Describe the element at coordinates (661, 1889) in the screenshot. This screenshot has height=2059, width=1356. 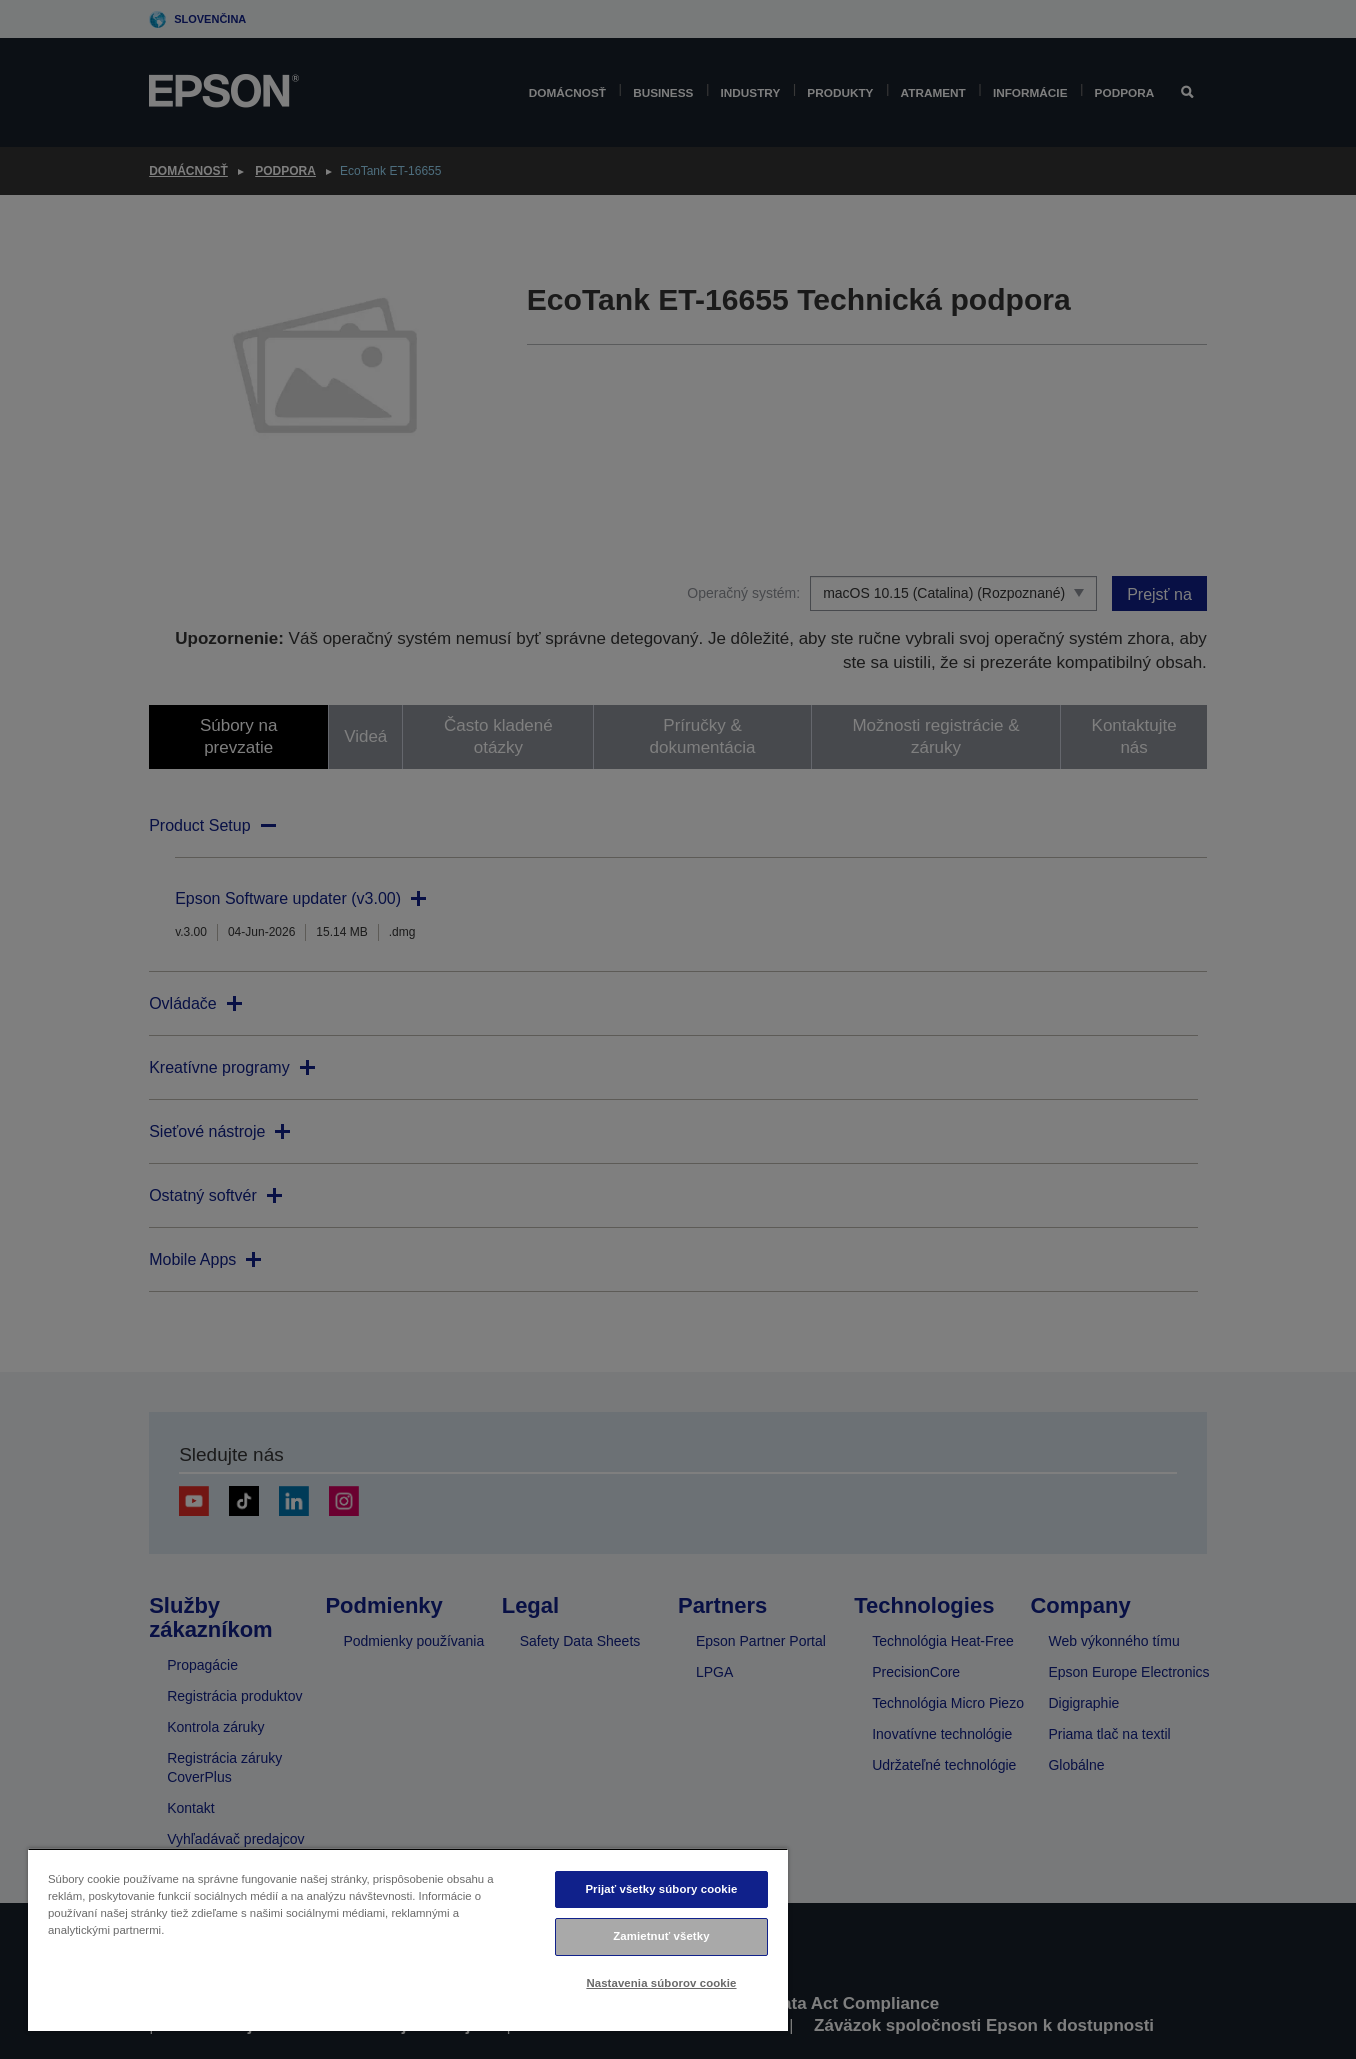
I see `Prijať všetky súbory cookie` at that location.